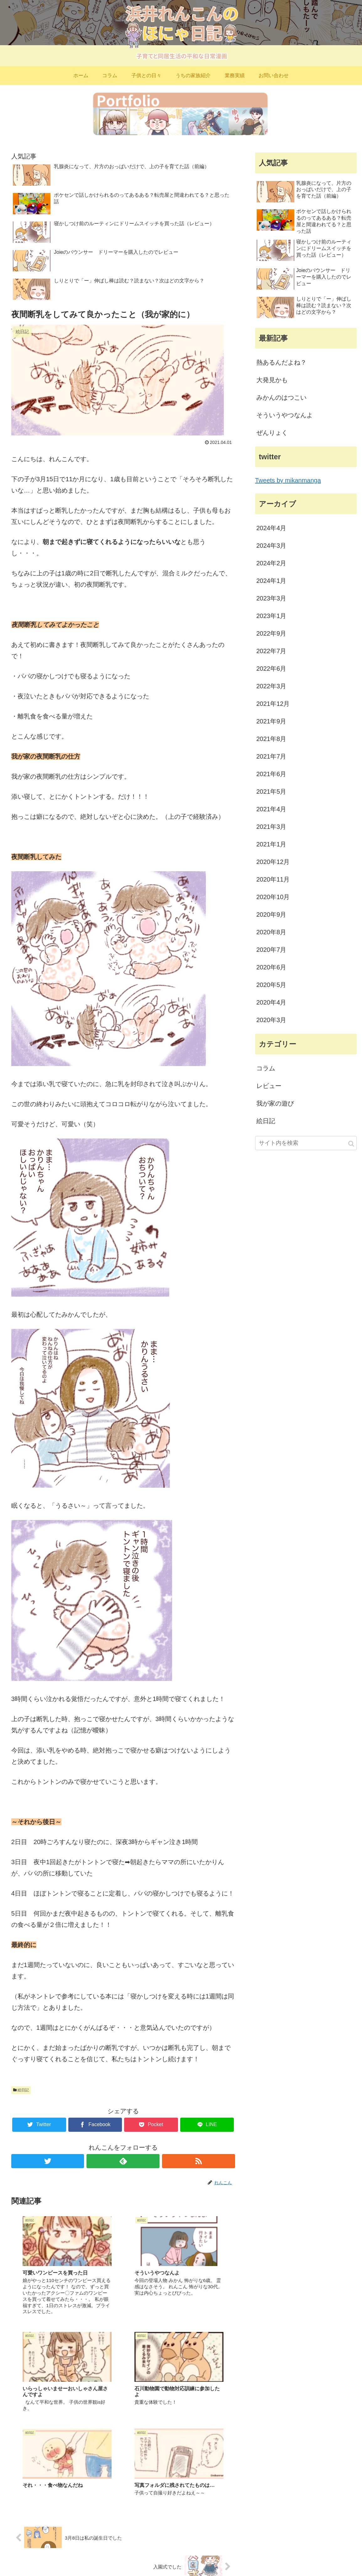  Describe the element at coordinates (123, 2505) in the screenshot. I see `コメントを書き込む` at that location.